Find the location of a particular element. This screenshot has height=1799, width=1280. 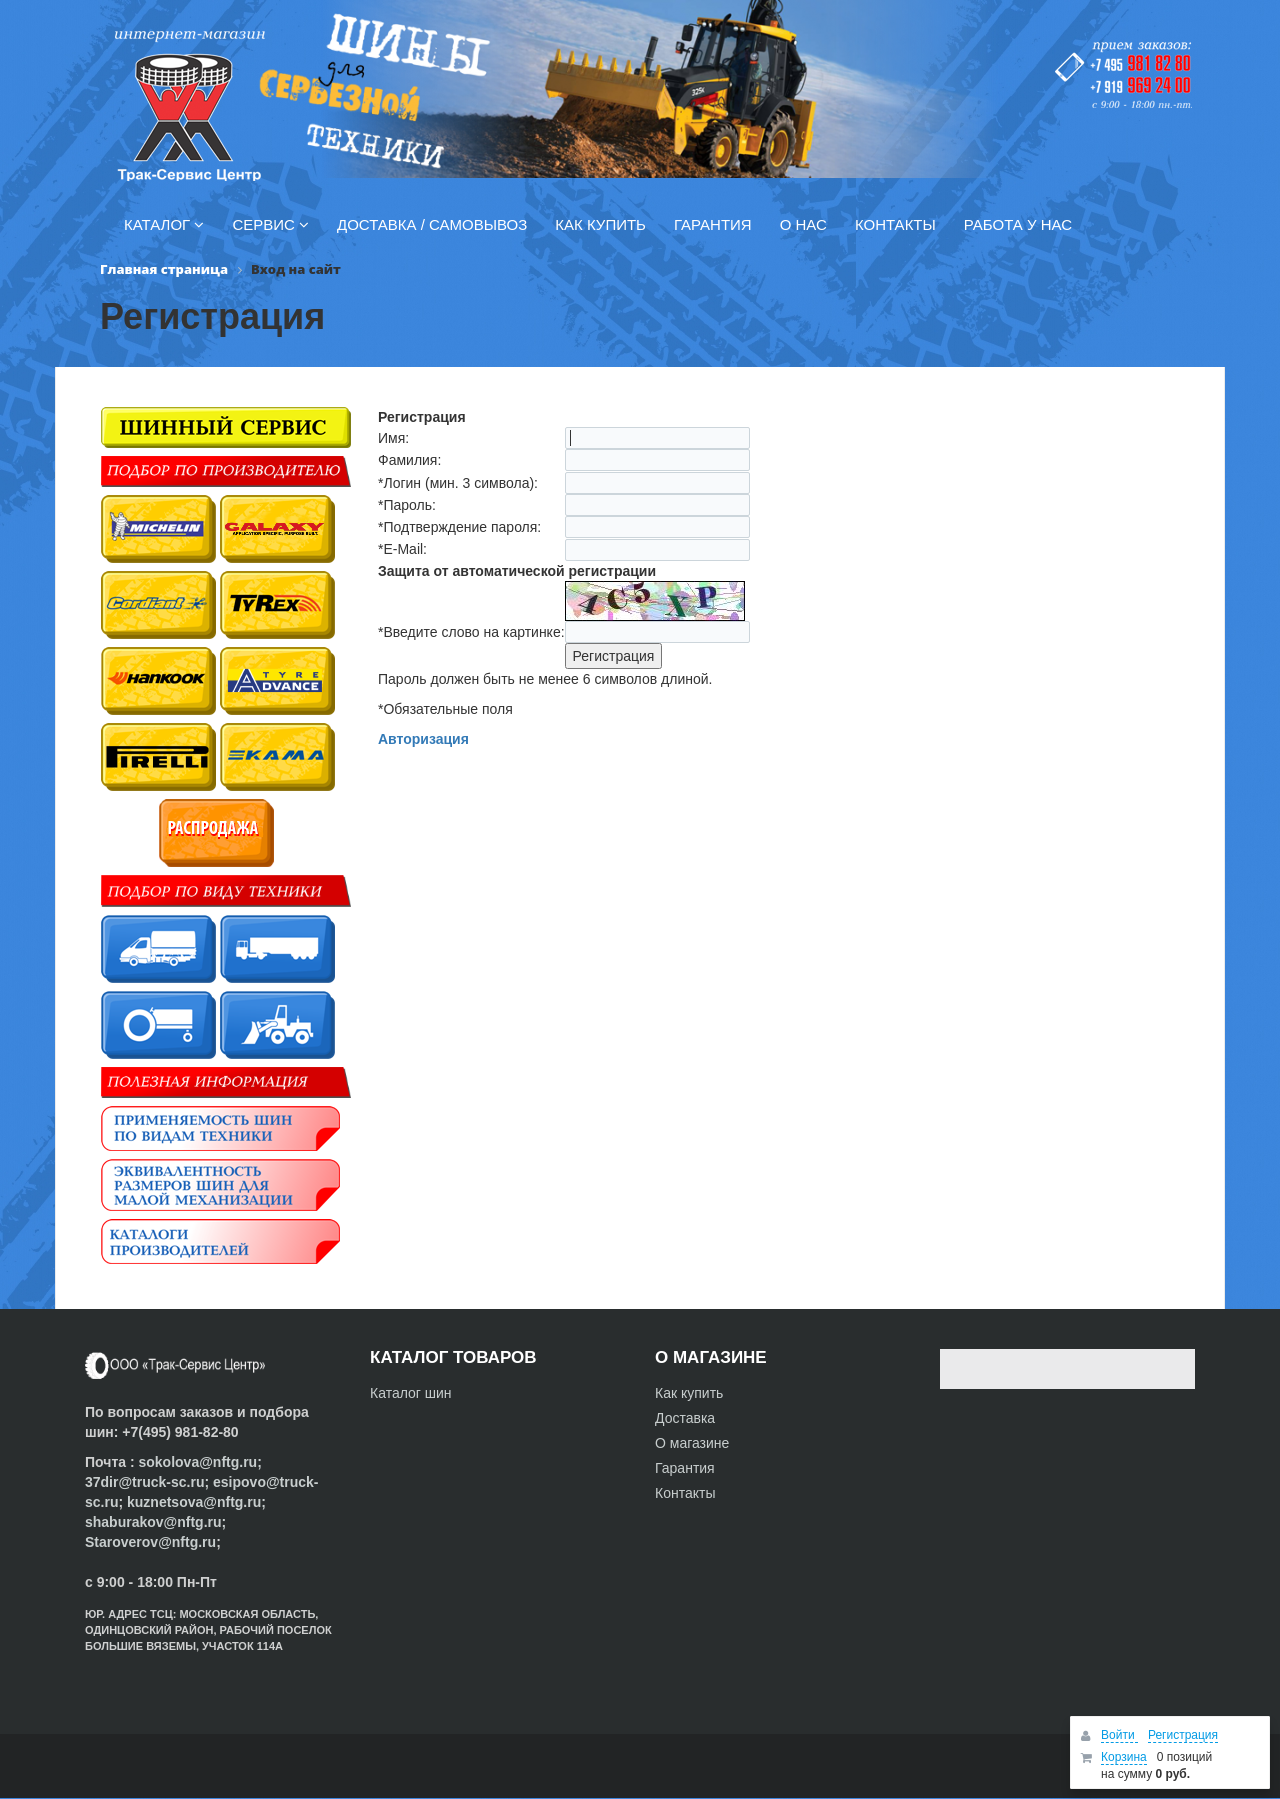

Staroverov@nftg.ru is located at coordinates (150, 1542).